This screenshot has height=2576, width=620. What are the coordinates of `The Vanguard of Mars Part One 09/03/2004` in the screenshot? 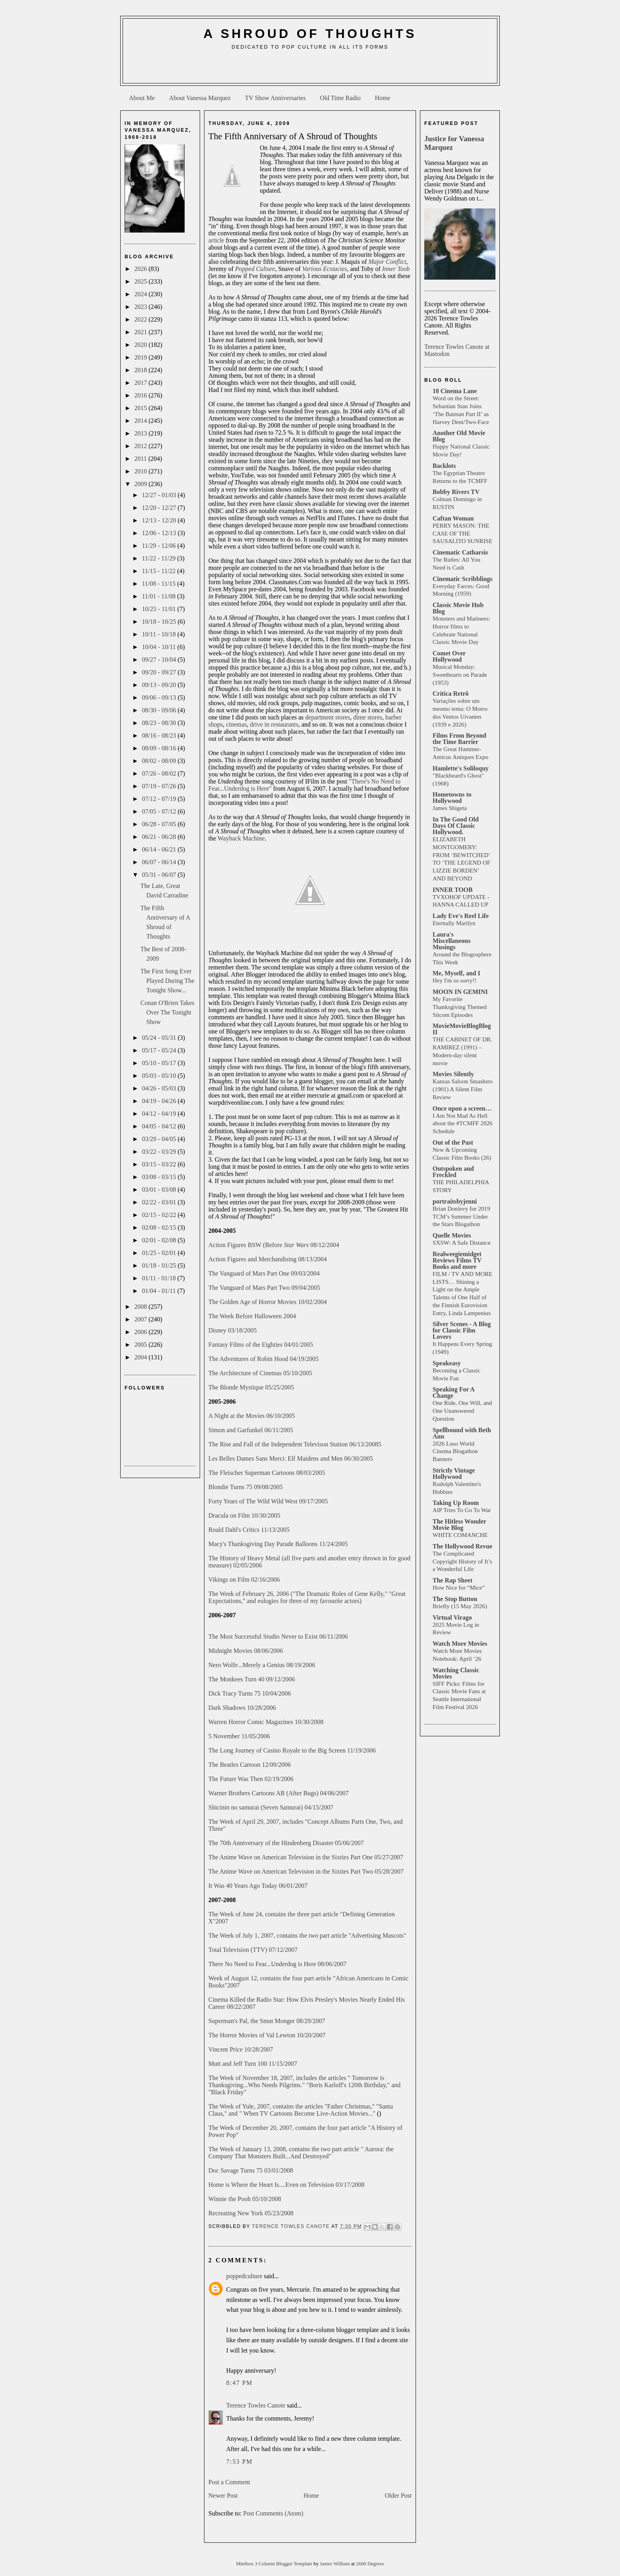 It's located at (263, 1273).